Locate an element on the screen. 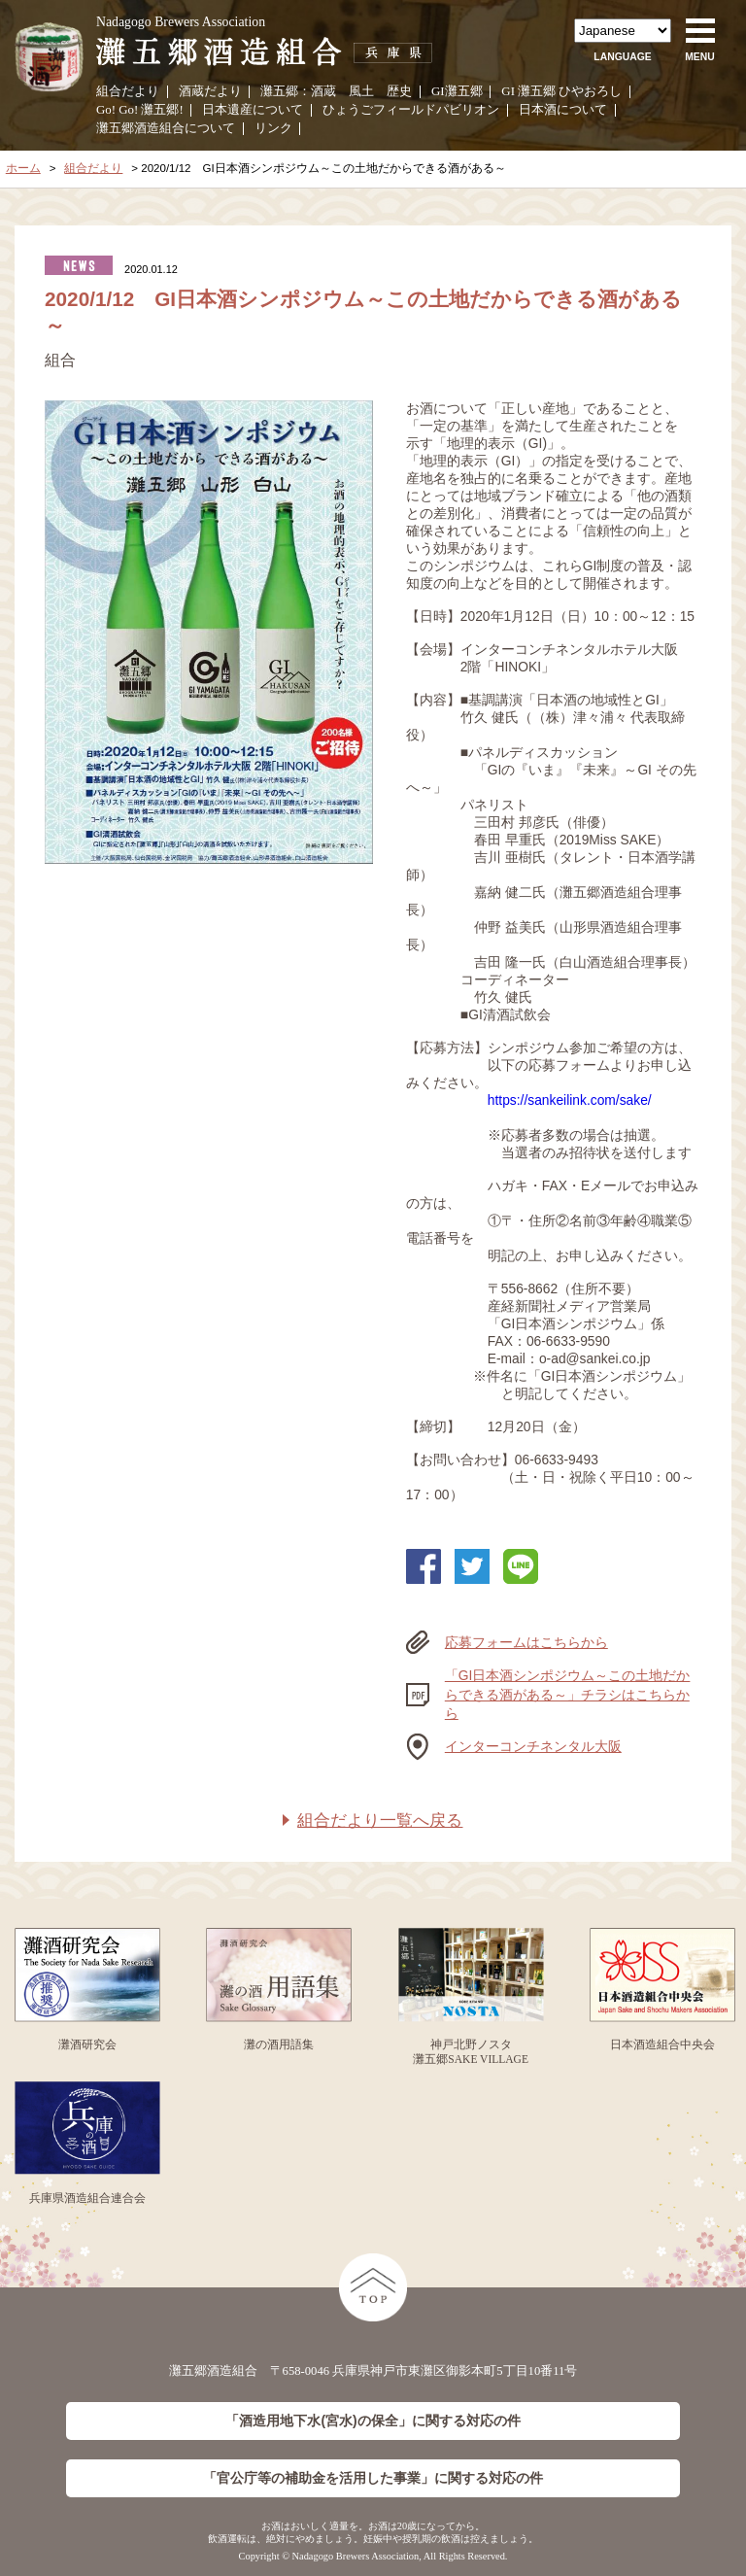  日本遺産について is located at coordinates (252, 110).